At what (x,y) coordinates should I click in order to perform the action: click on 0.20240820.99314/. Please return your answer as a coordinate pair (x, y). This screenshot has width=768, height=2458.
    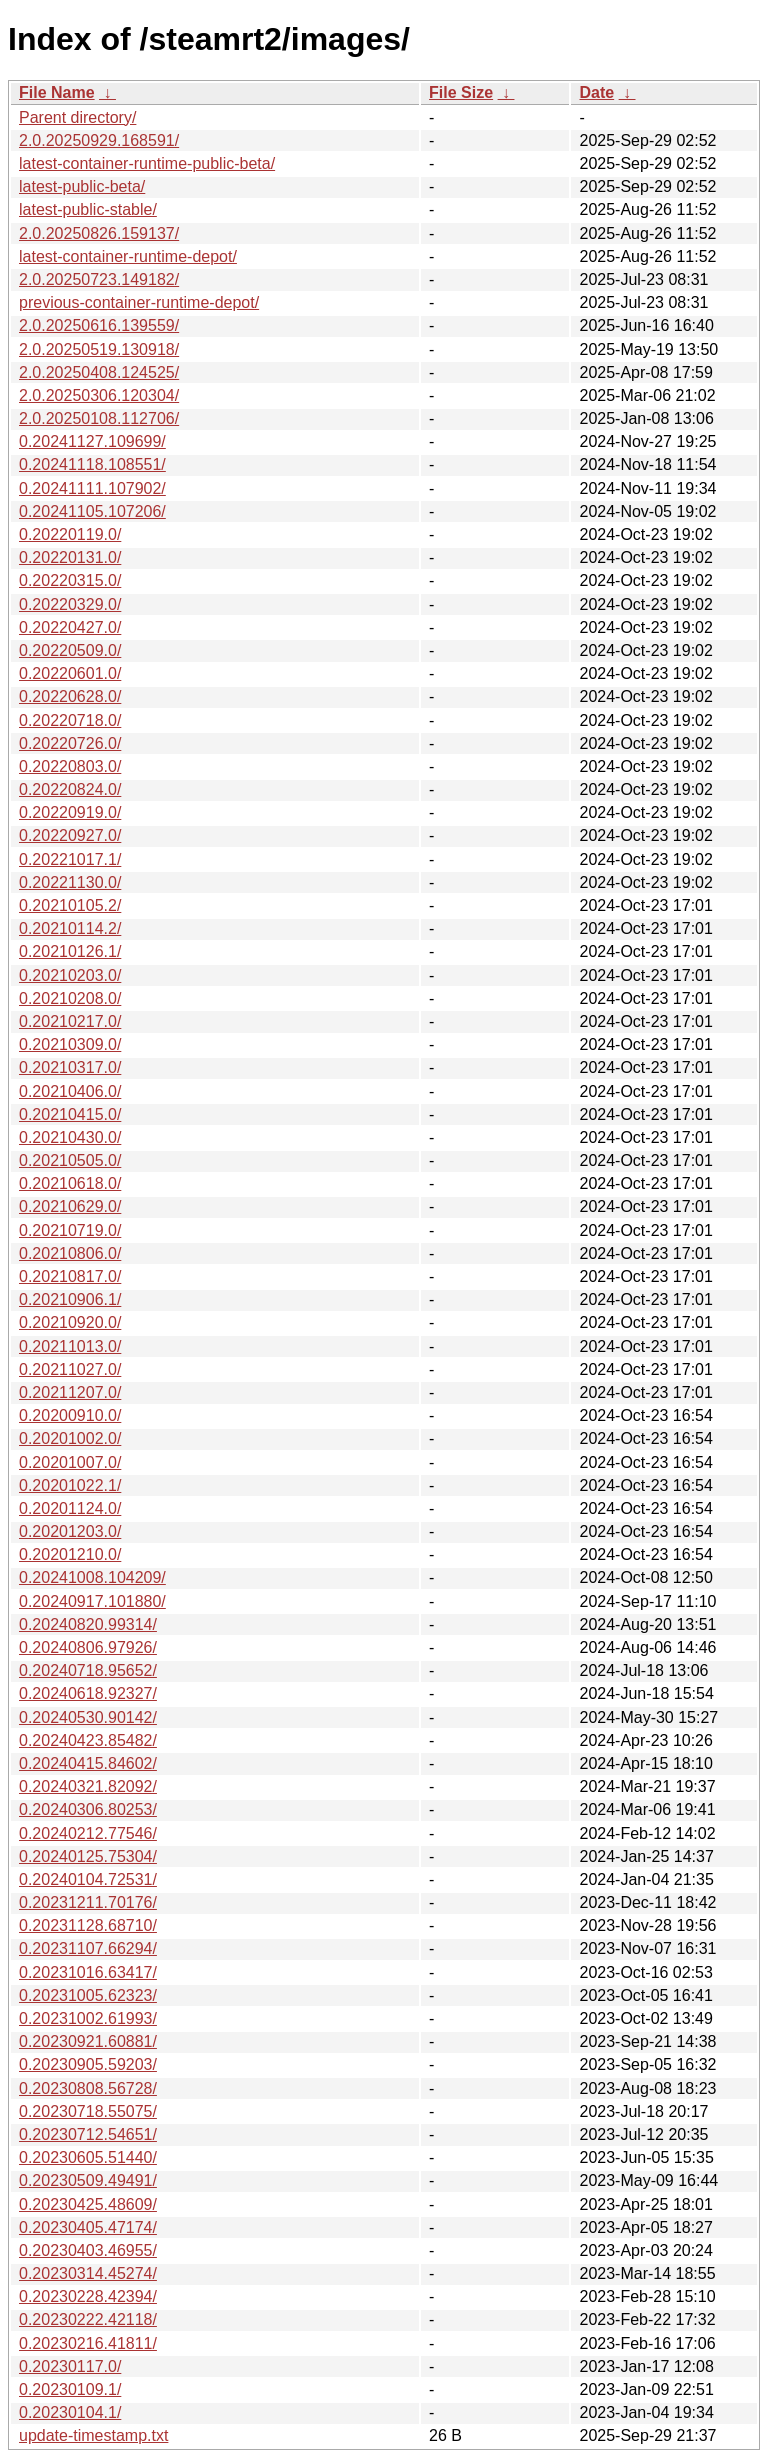
    Looking at the image, I should click on (88, 1624).